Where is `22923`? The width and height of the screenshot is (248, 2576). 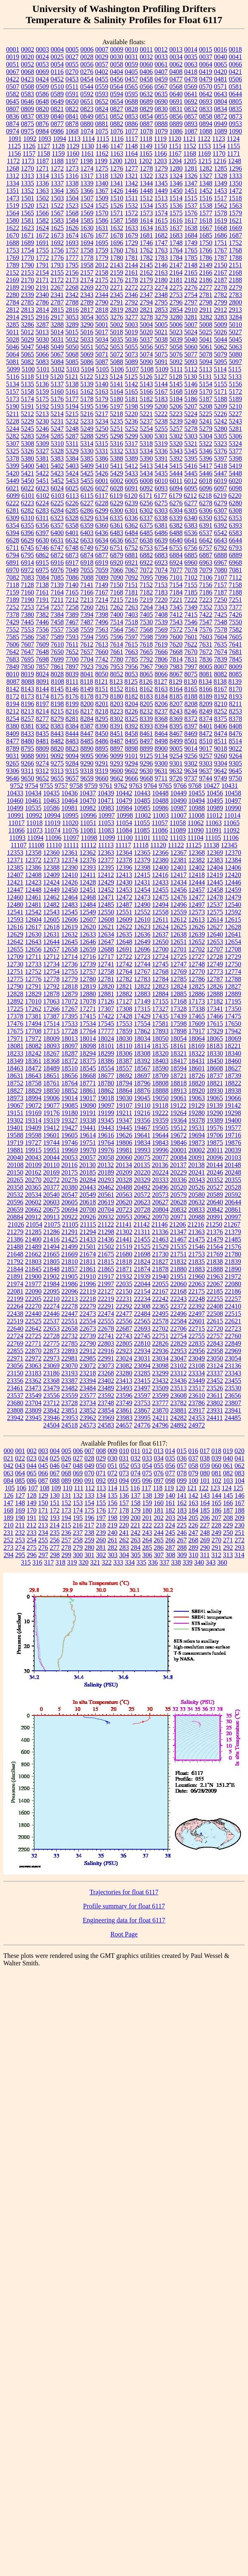
22923 is located at coordinates (124, 1350).